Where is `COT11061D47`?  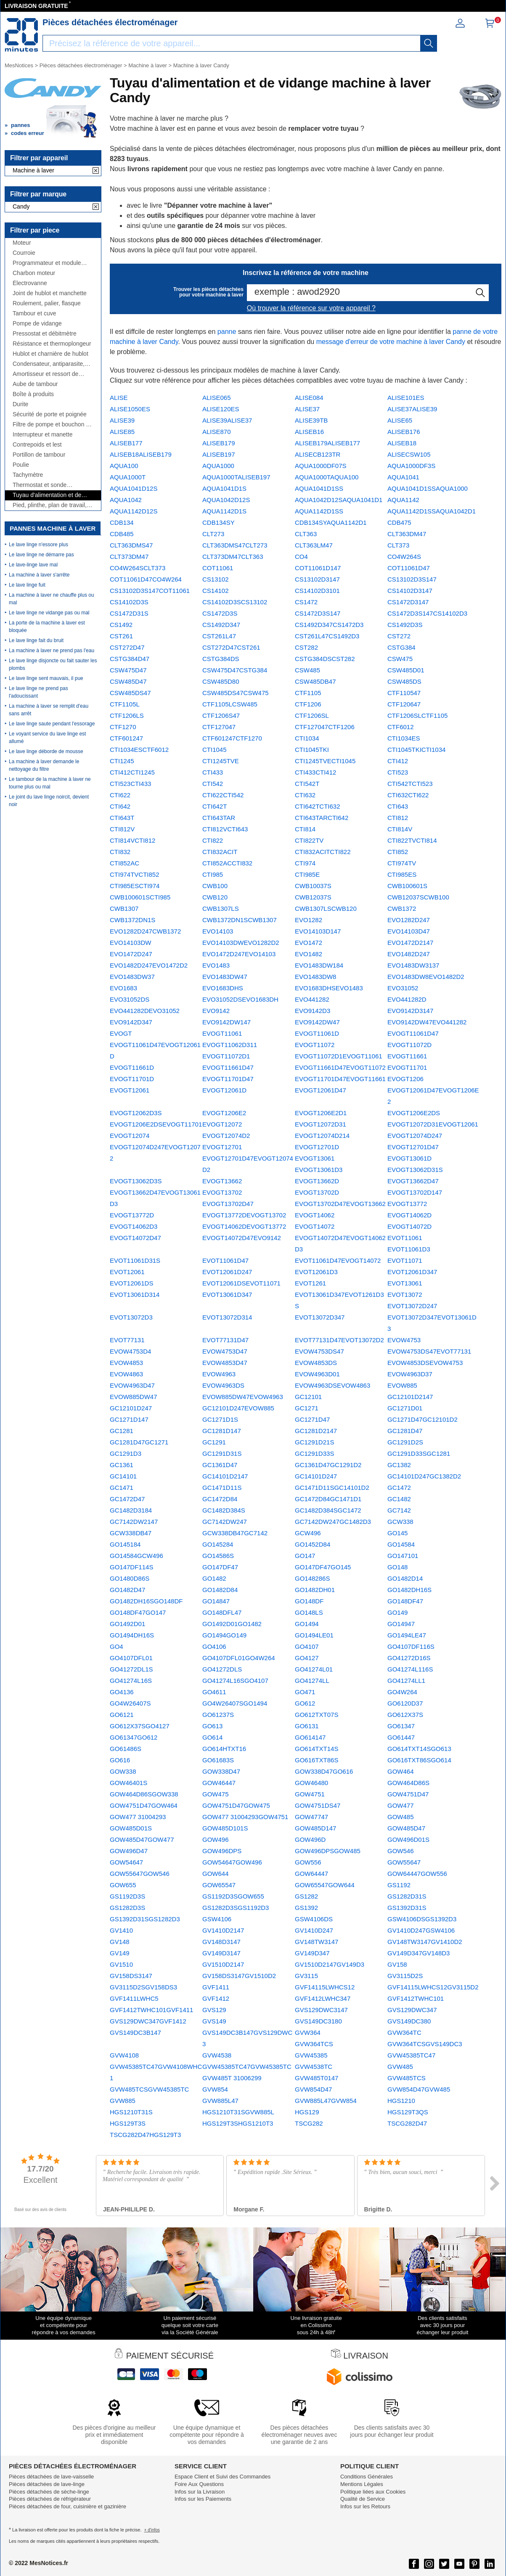
COT11061D47 is located at coordinates (408, 567).